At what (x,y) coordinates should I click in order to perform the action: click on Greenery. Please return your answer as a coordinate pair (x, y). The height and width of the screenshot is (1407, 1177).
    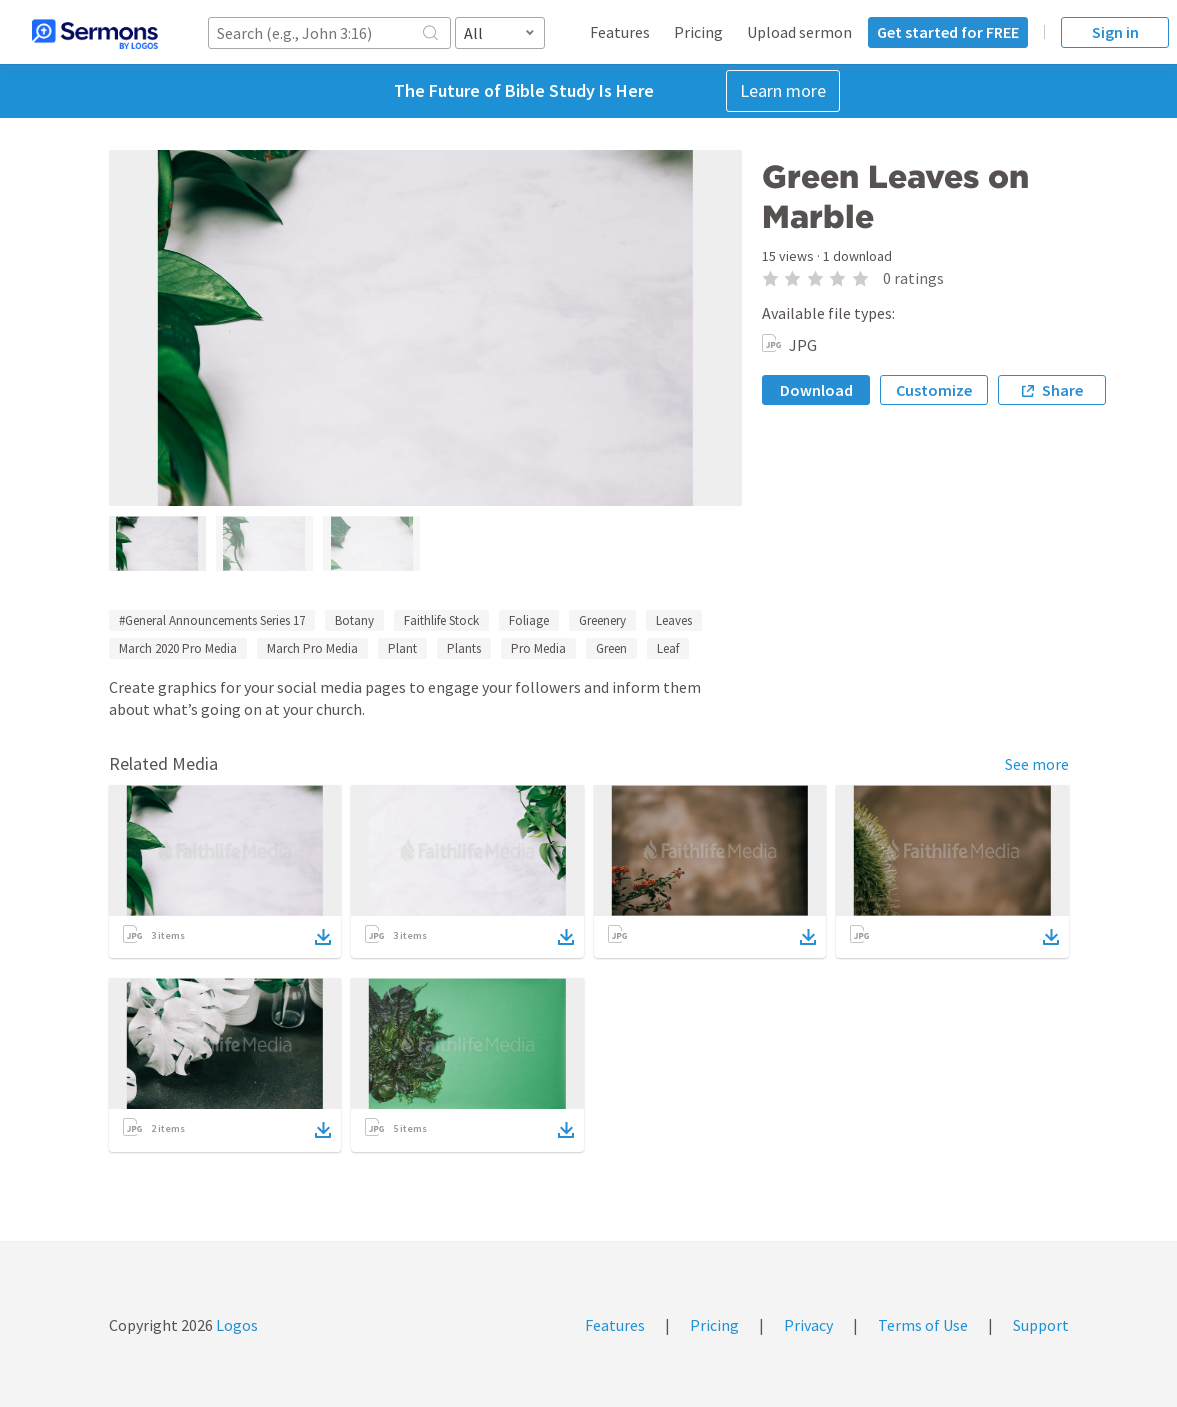
    Looking at the image, I should click on (602, 620).